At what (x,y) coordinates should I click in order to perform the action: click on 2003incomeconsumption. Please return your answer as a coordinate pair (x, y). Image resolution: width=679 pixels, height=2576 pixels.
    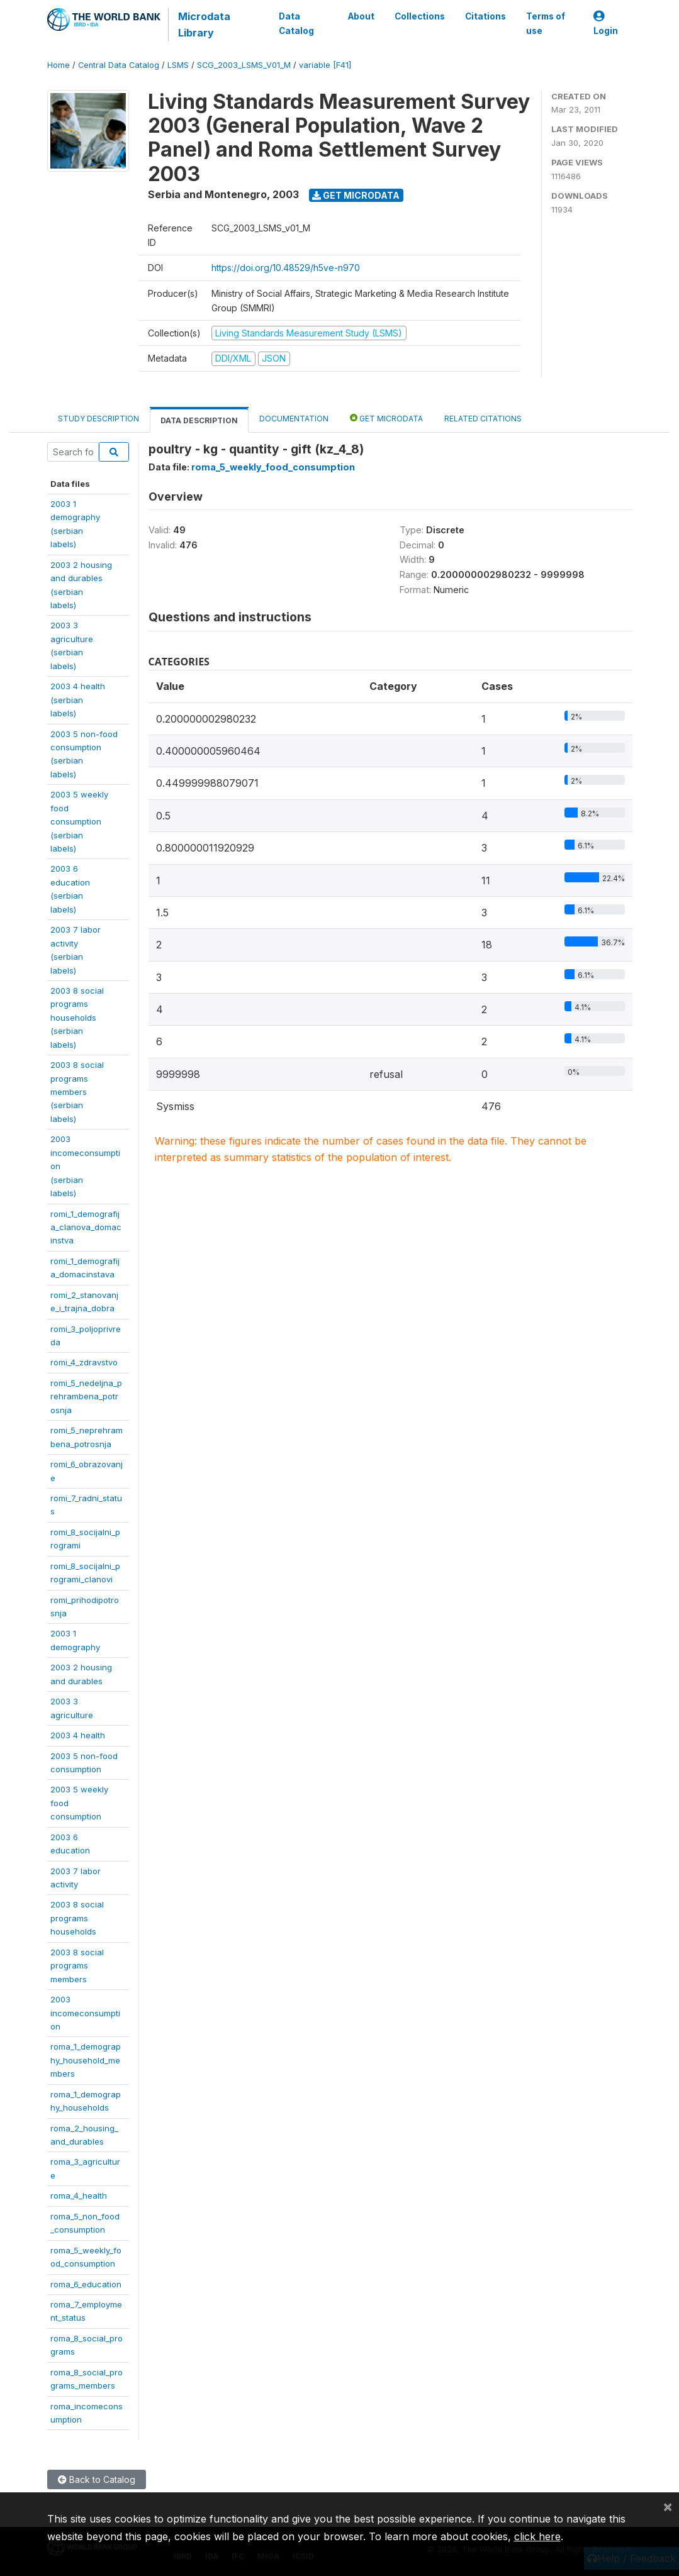
    Looking at the image, I should click on (85, 2012).